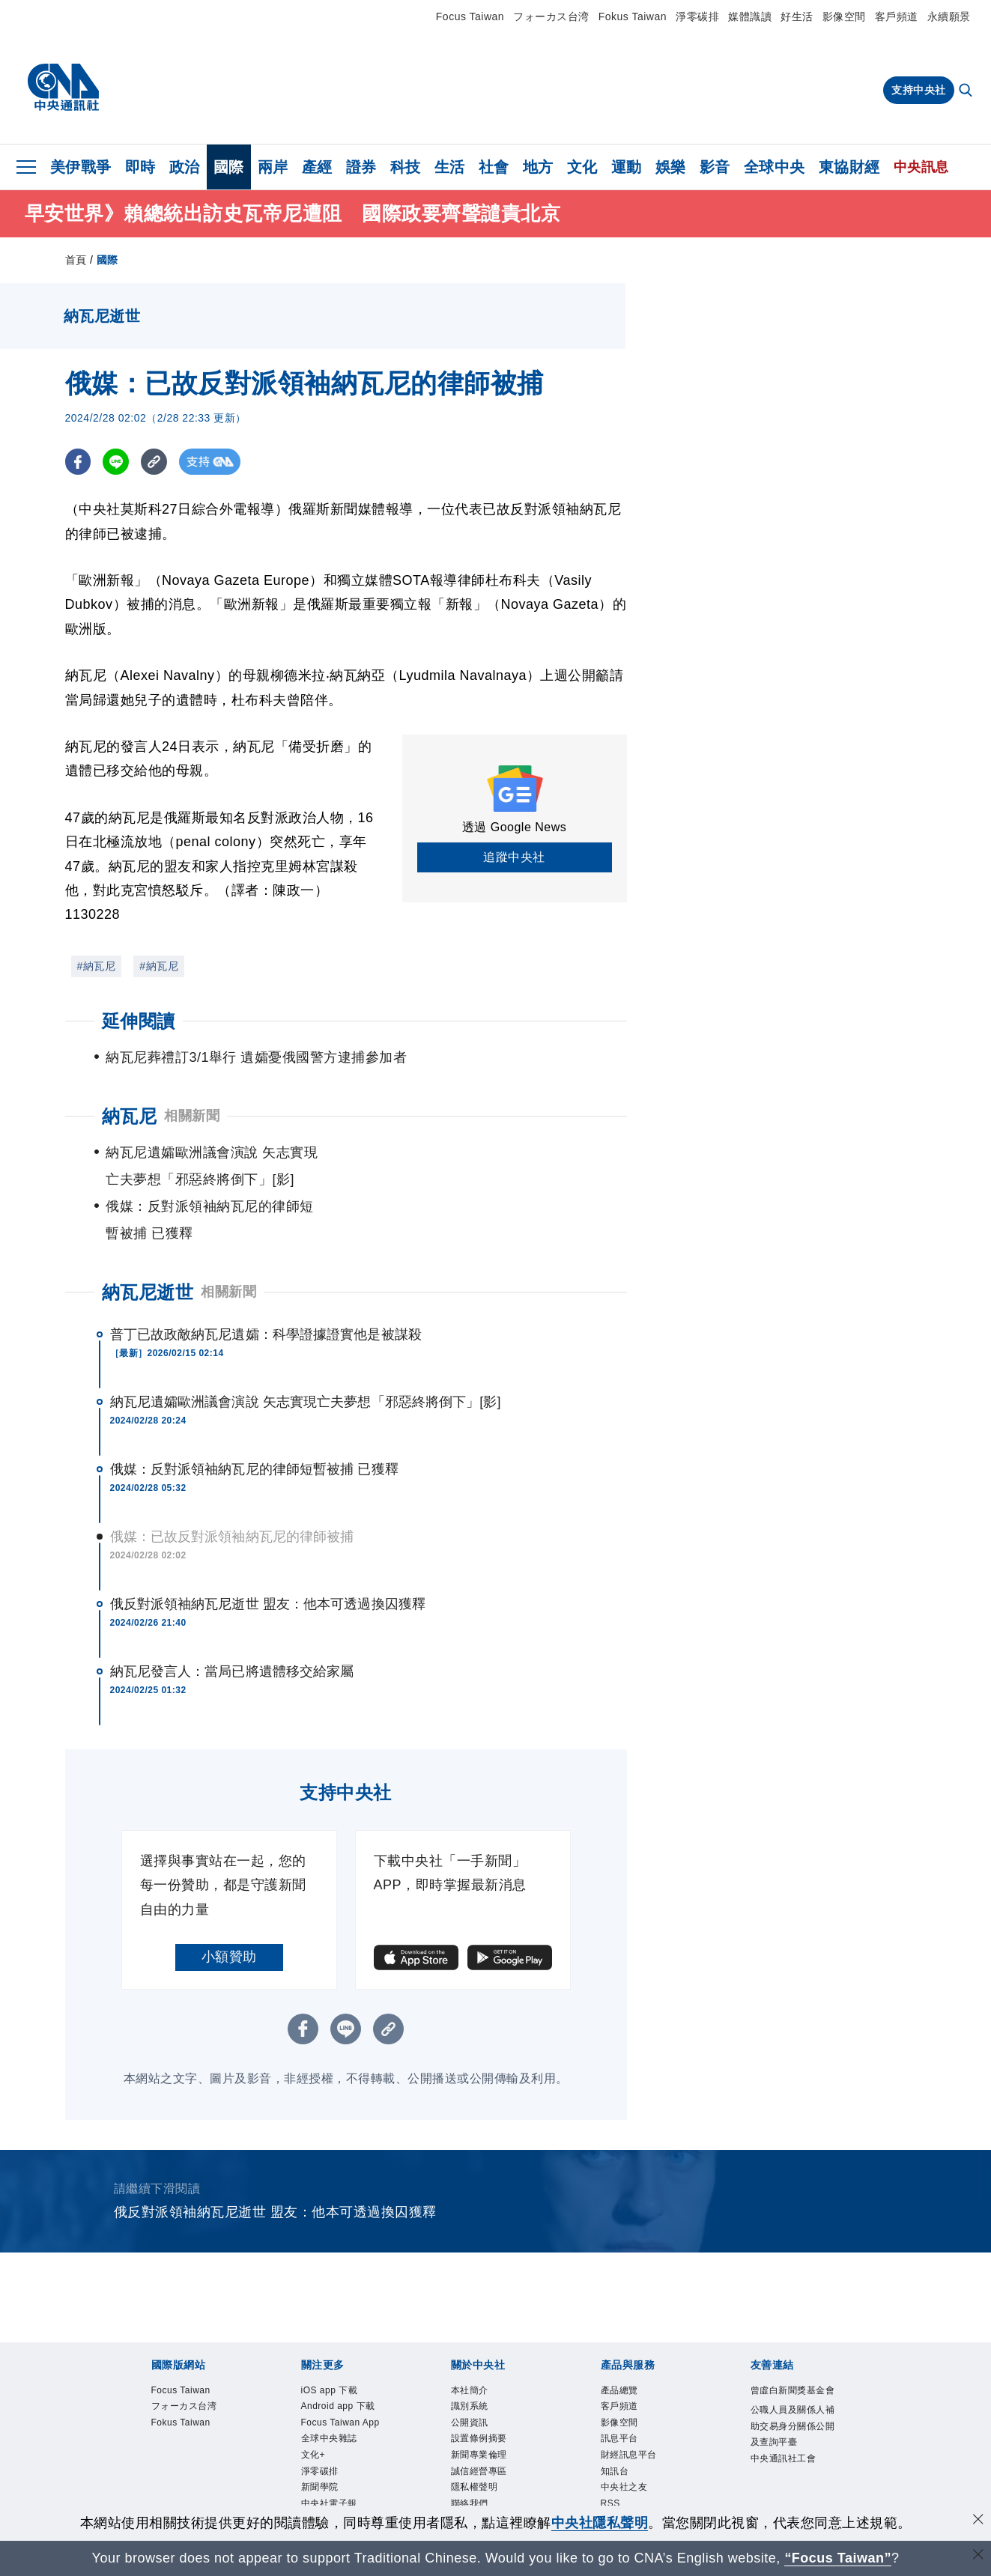 The height and width of the screenshot is (2576, 991). I want to click on 東協財經, so click(849, 167).